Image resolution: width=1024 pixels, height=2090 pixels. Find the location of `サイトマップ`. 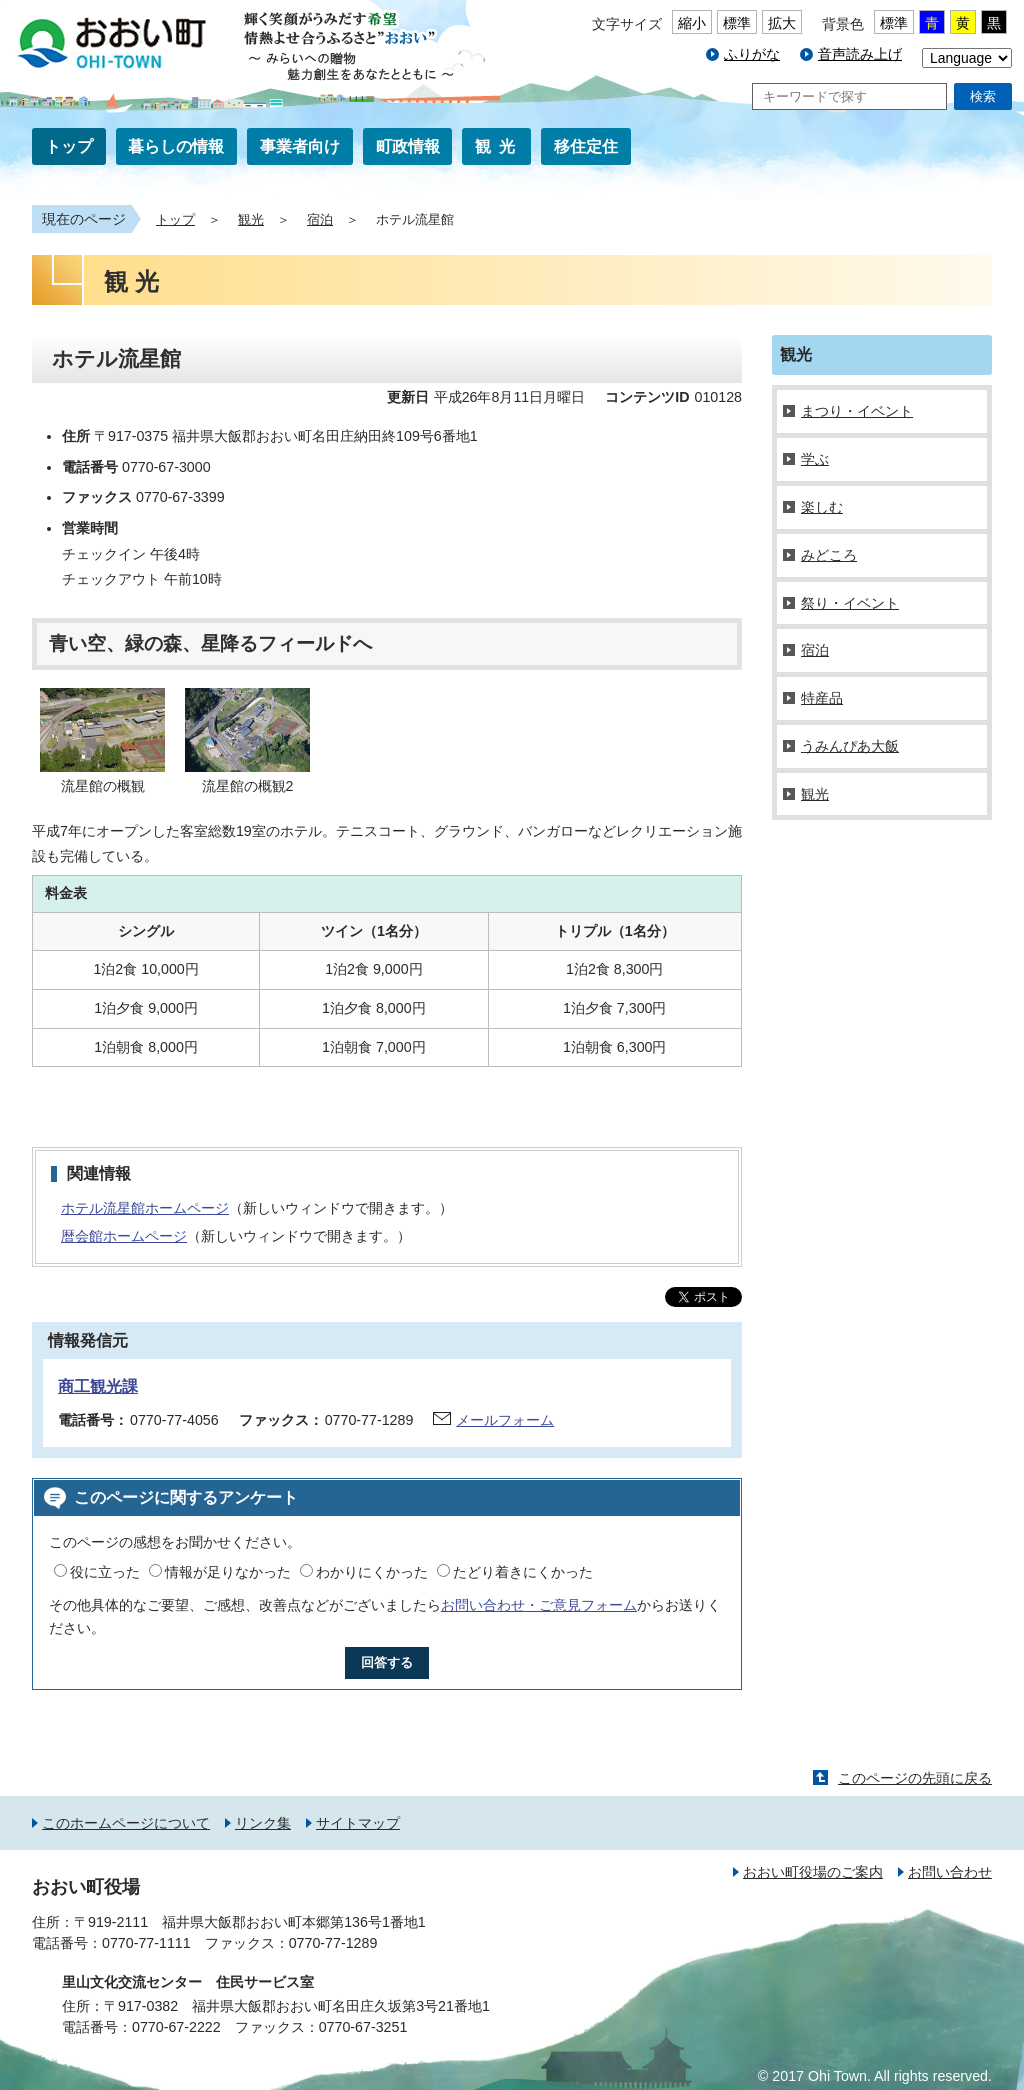

サイトマップ is located at coordinates (358, 1823).